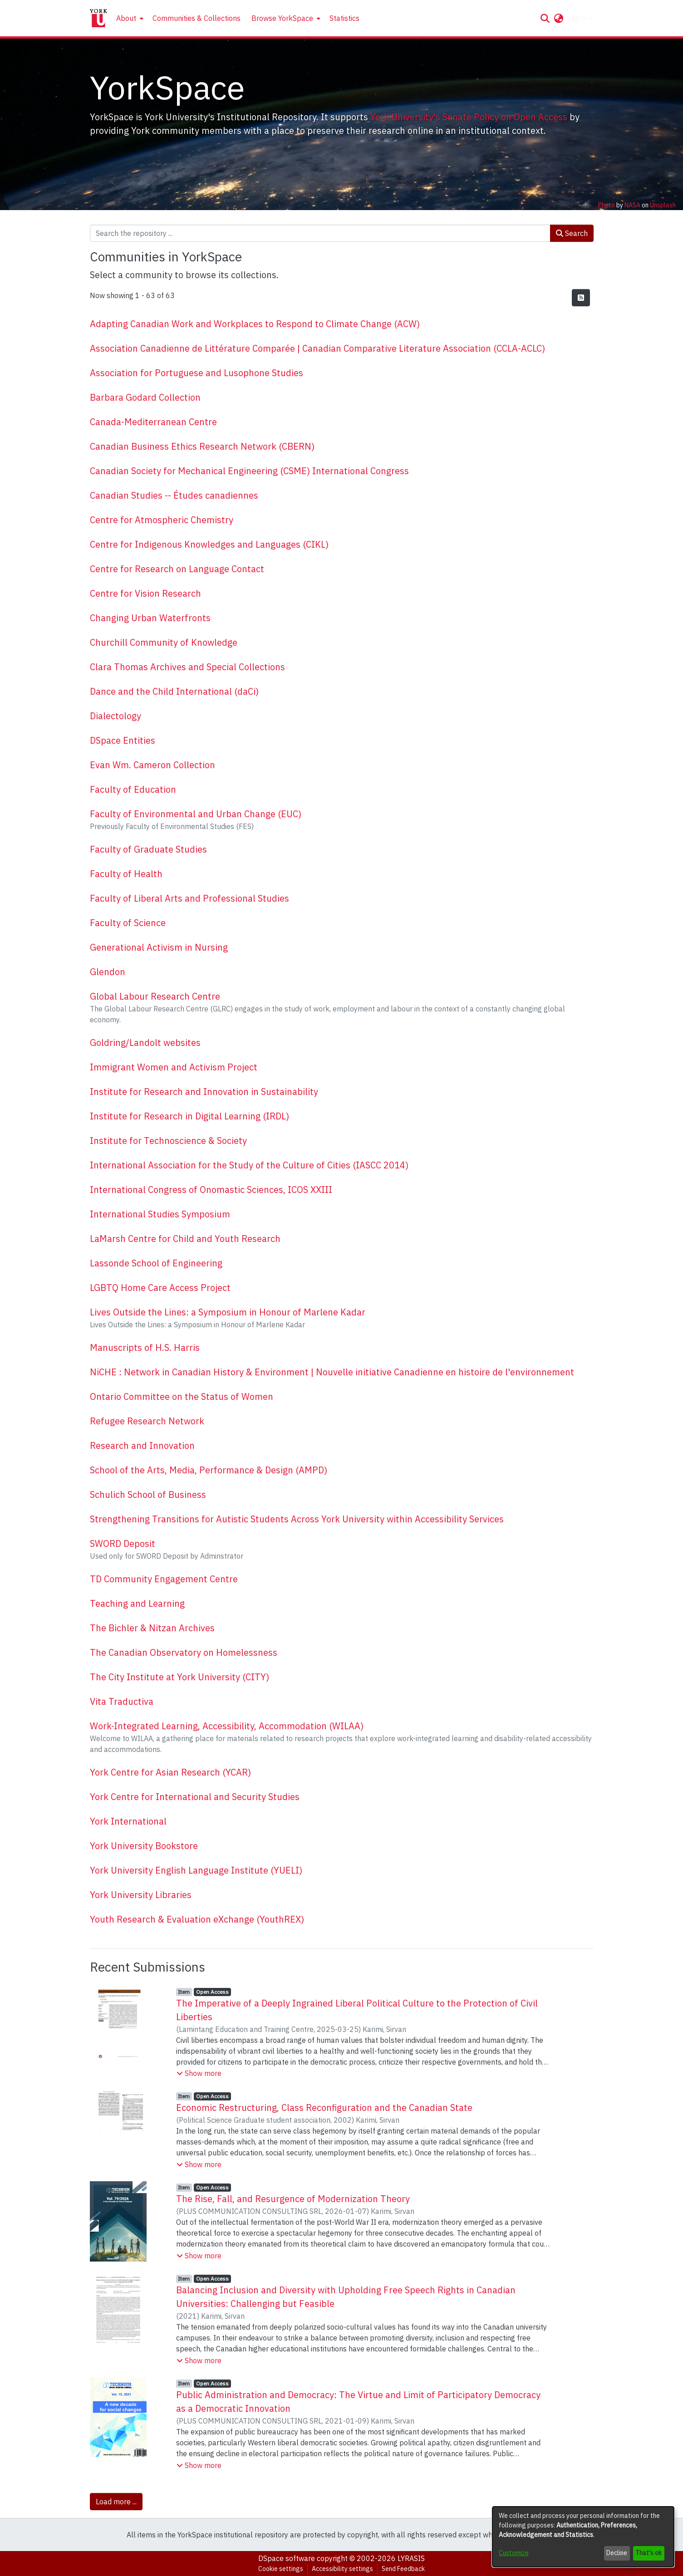 The height and width of the screenshot is (2576, 683). I want to click on Institute for Technoscience & Society [link], so click(168, 1140).